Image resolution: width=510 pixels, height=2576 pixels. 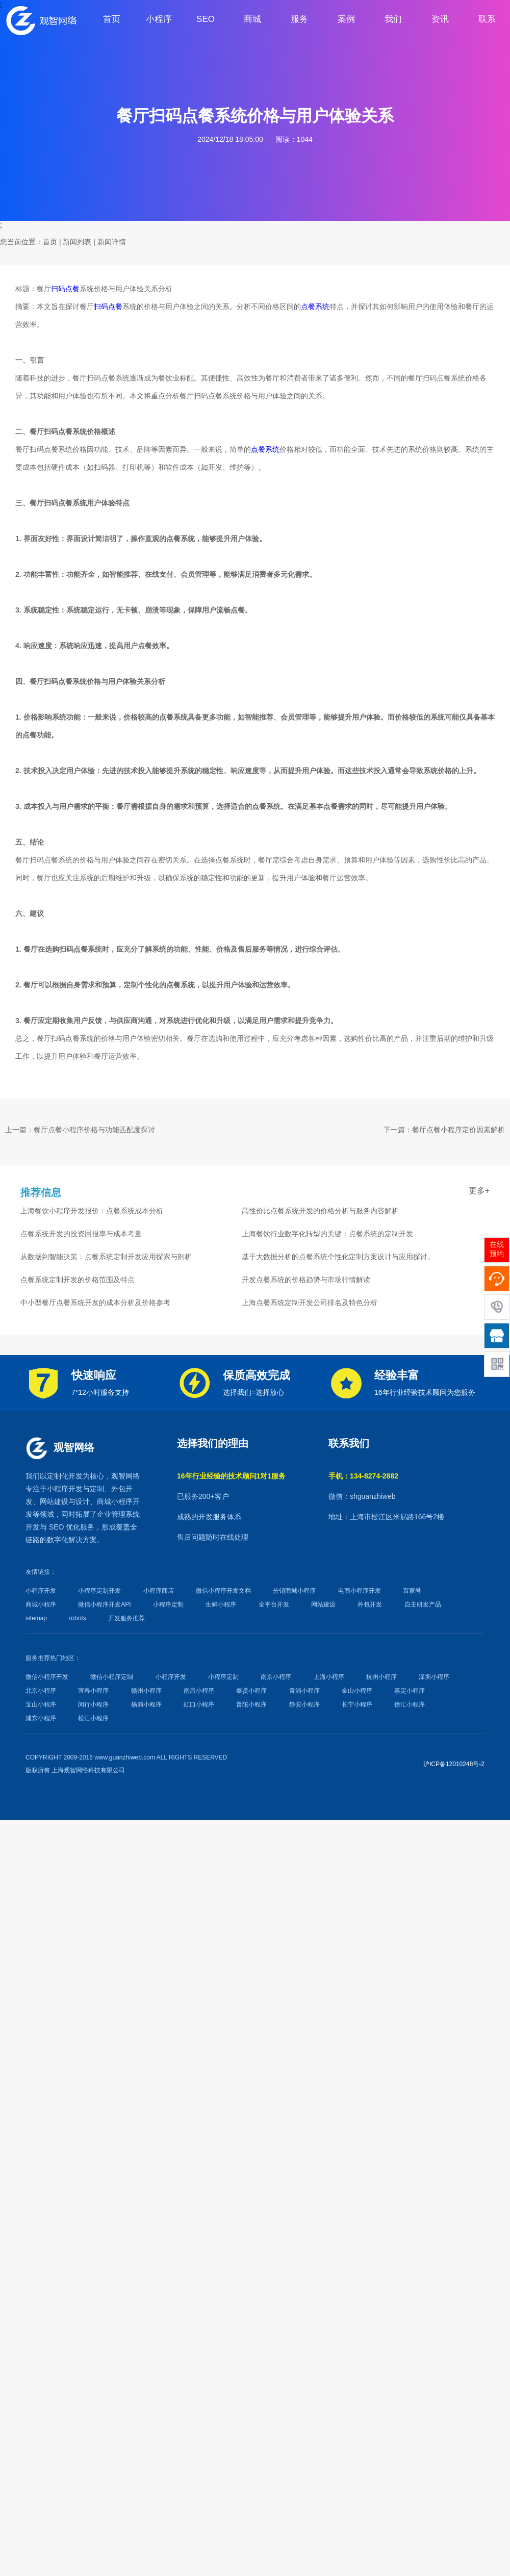 I want to click on 商城小程序, so click(x=115, y=1501).